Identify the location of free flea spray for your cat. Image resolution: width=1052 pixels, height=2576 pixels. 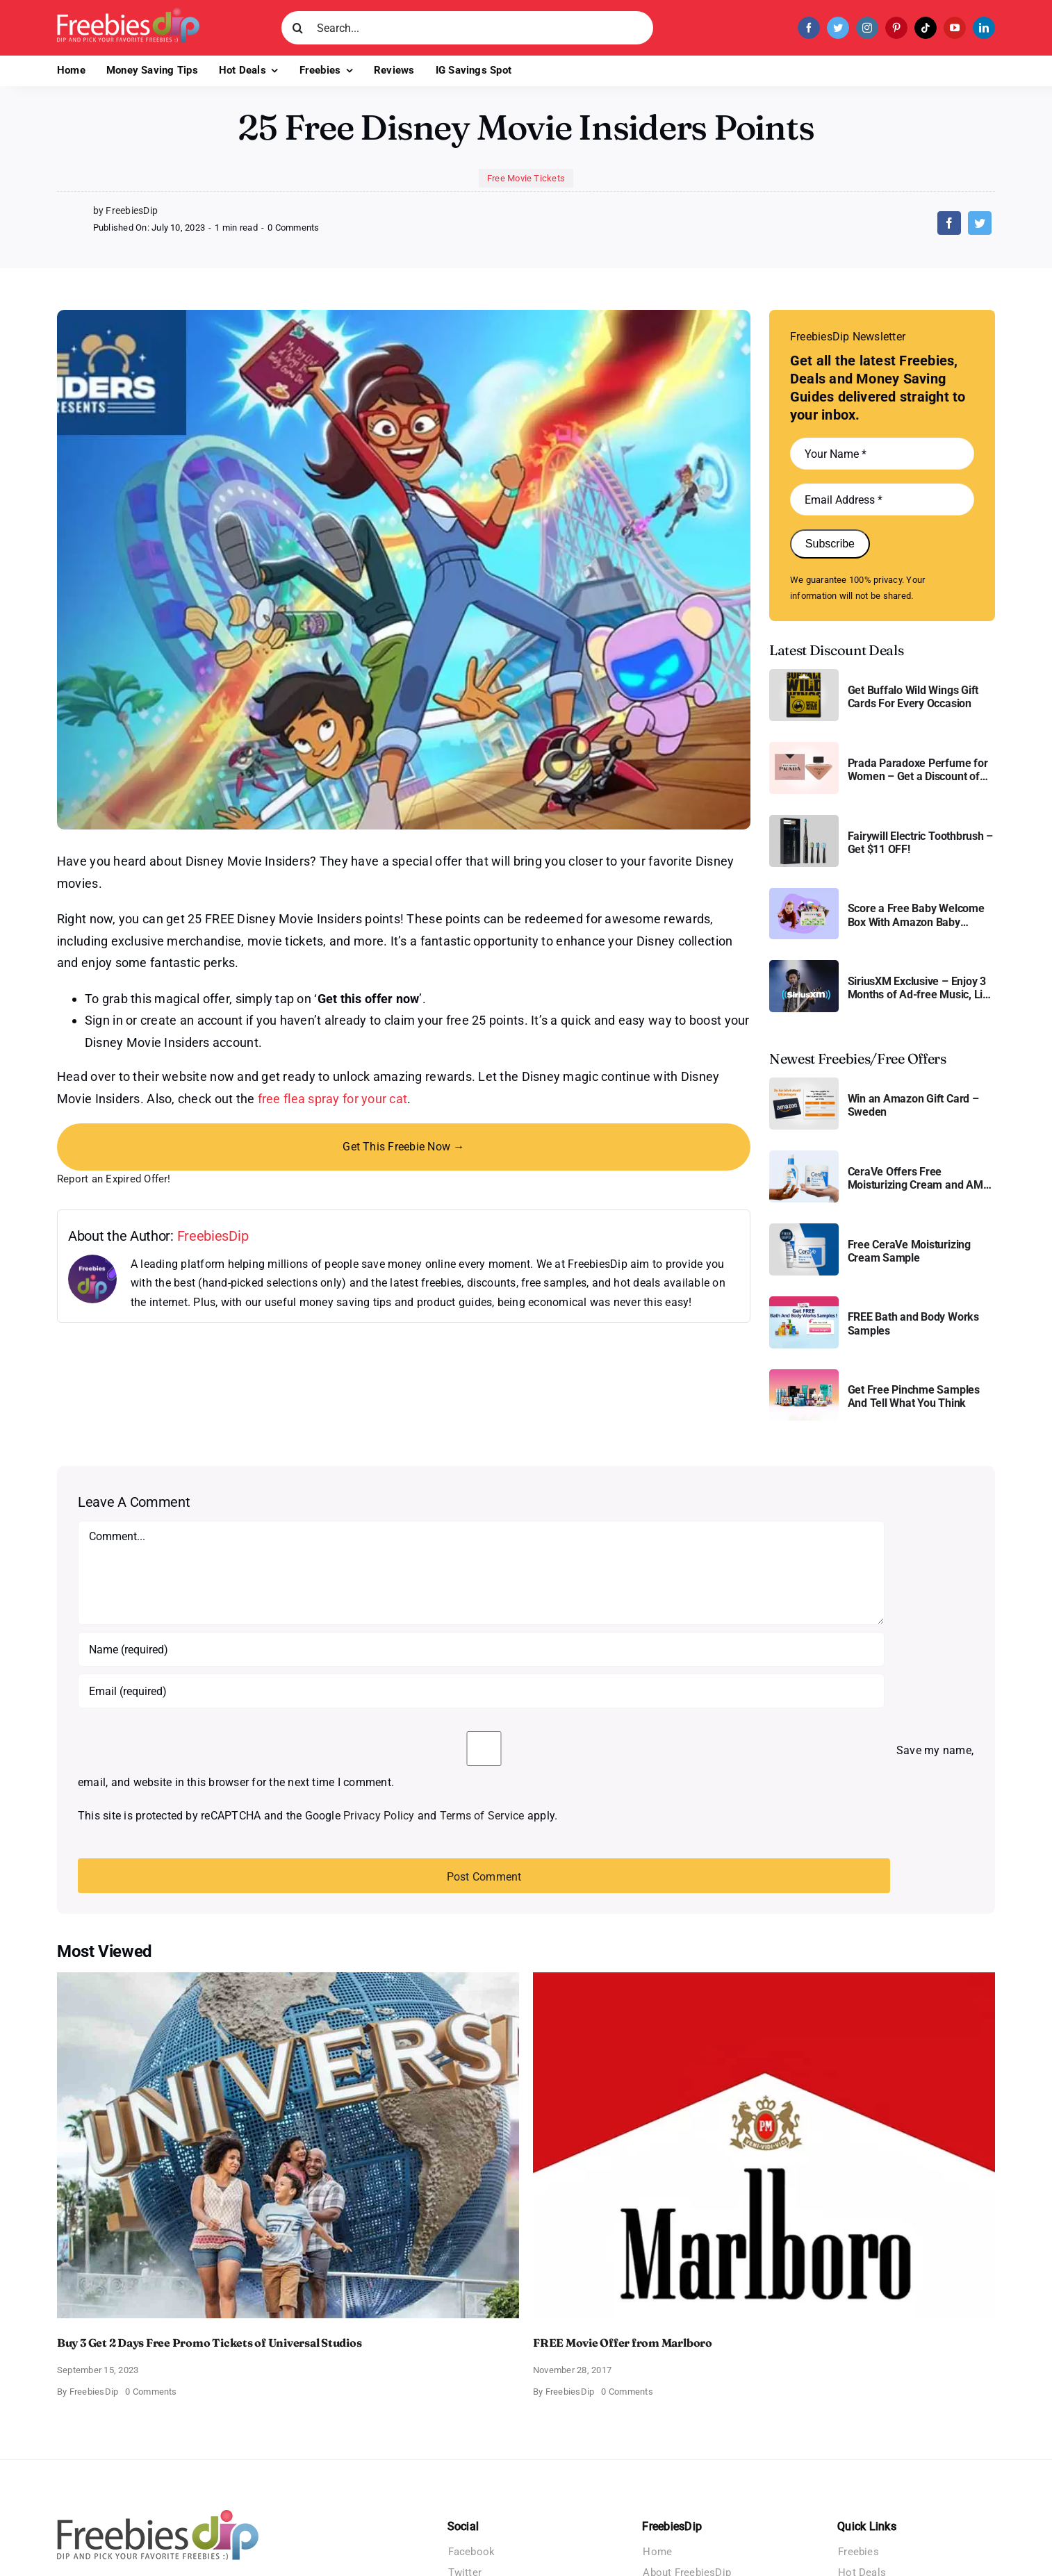
(333, 1098).